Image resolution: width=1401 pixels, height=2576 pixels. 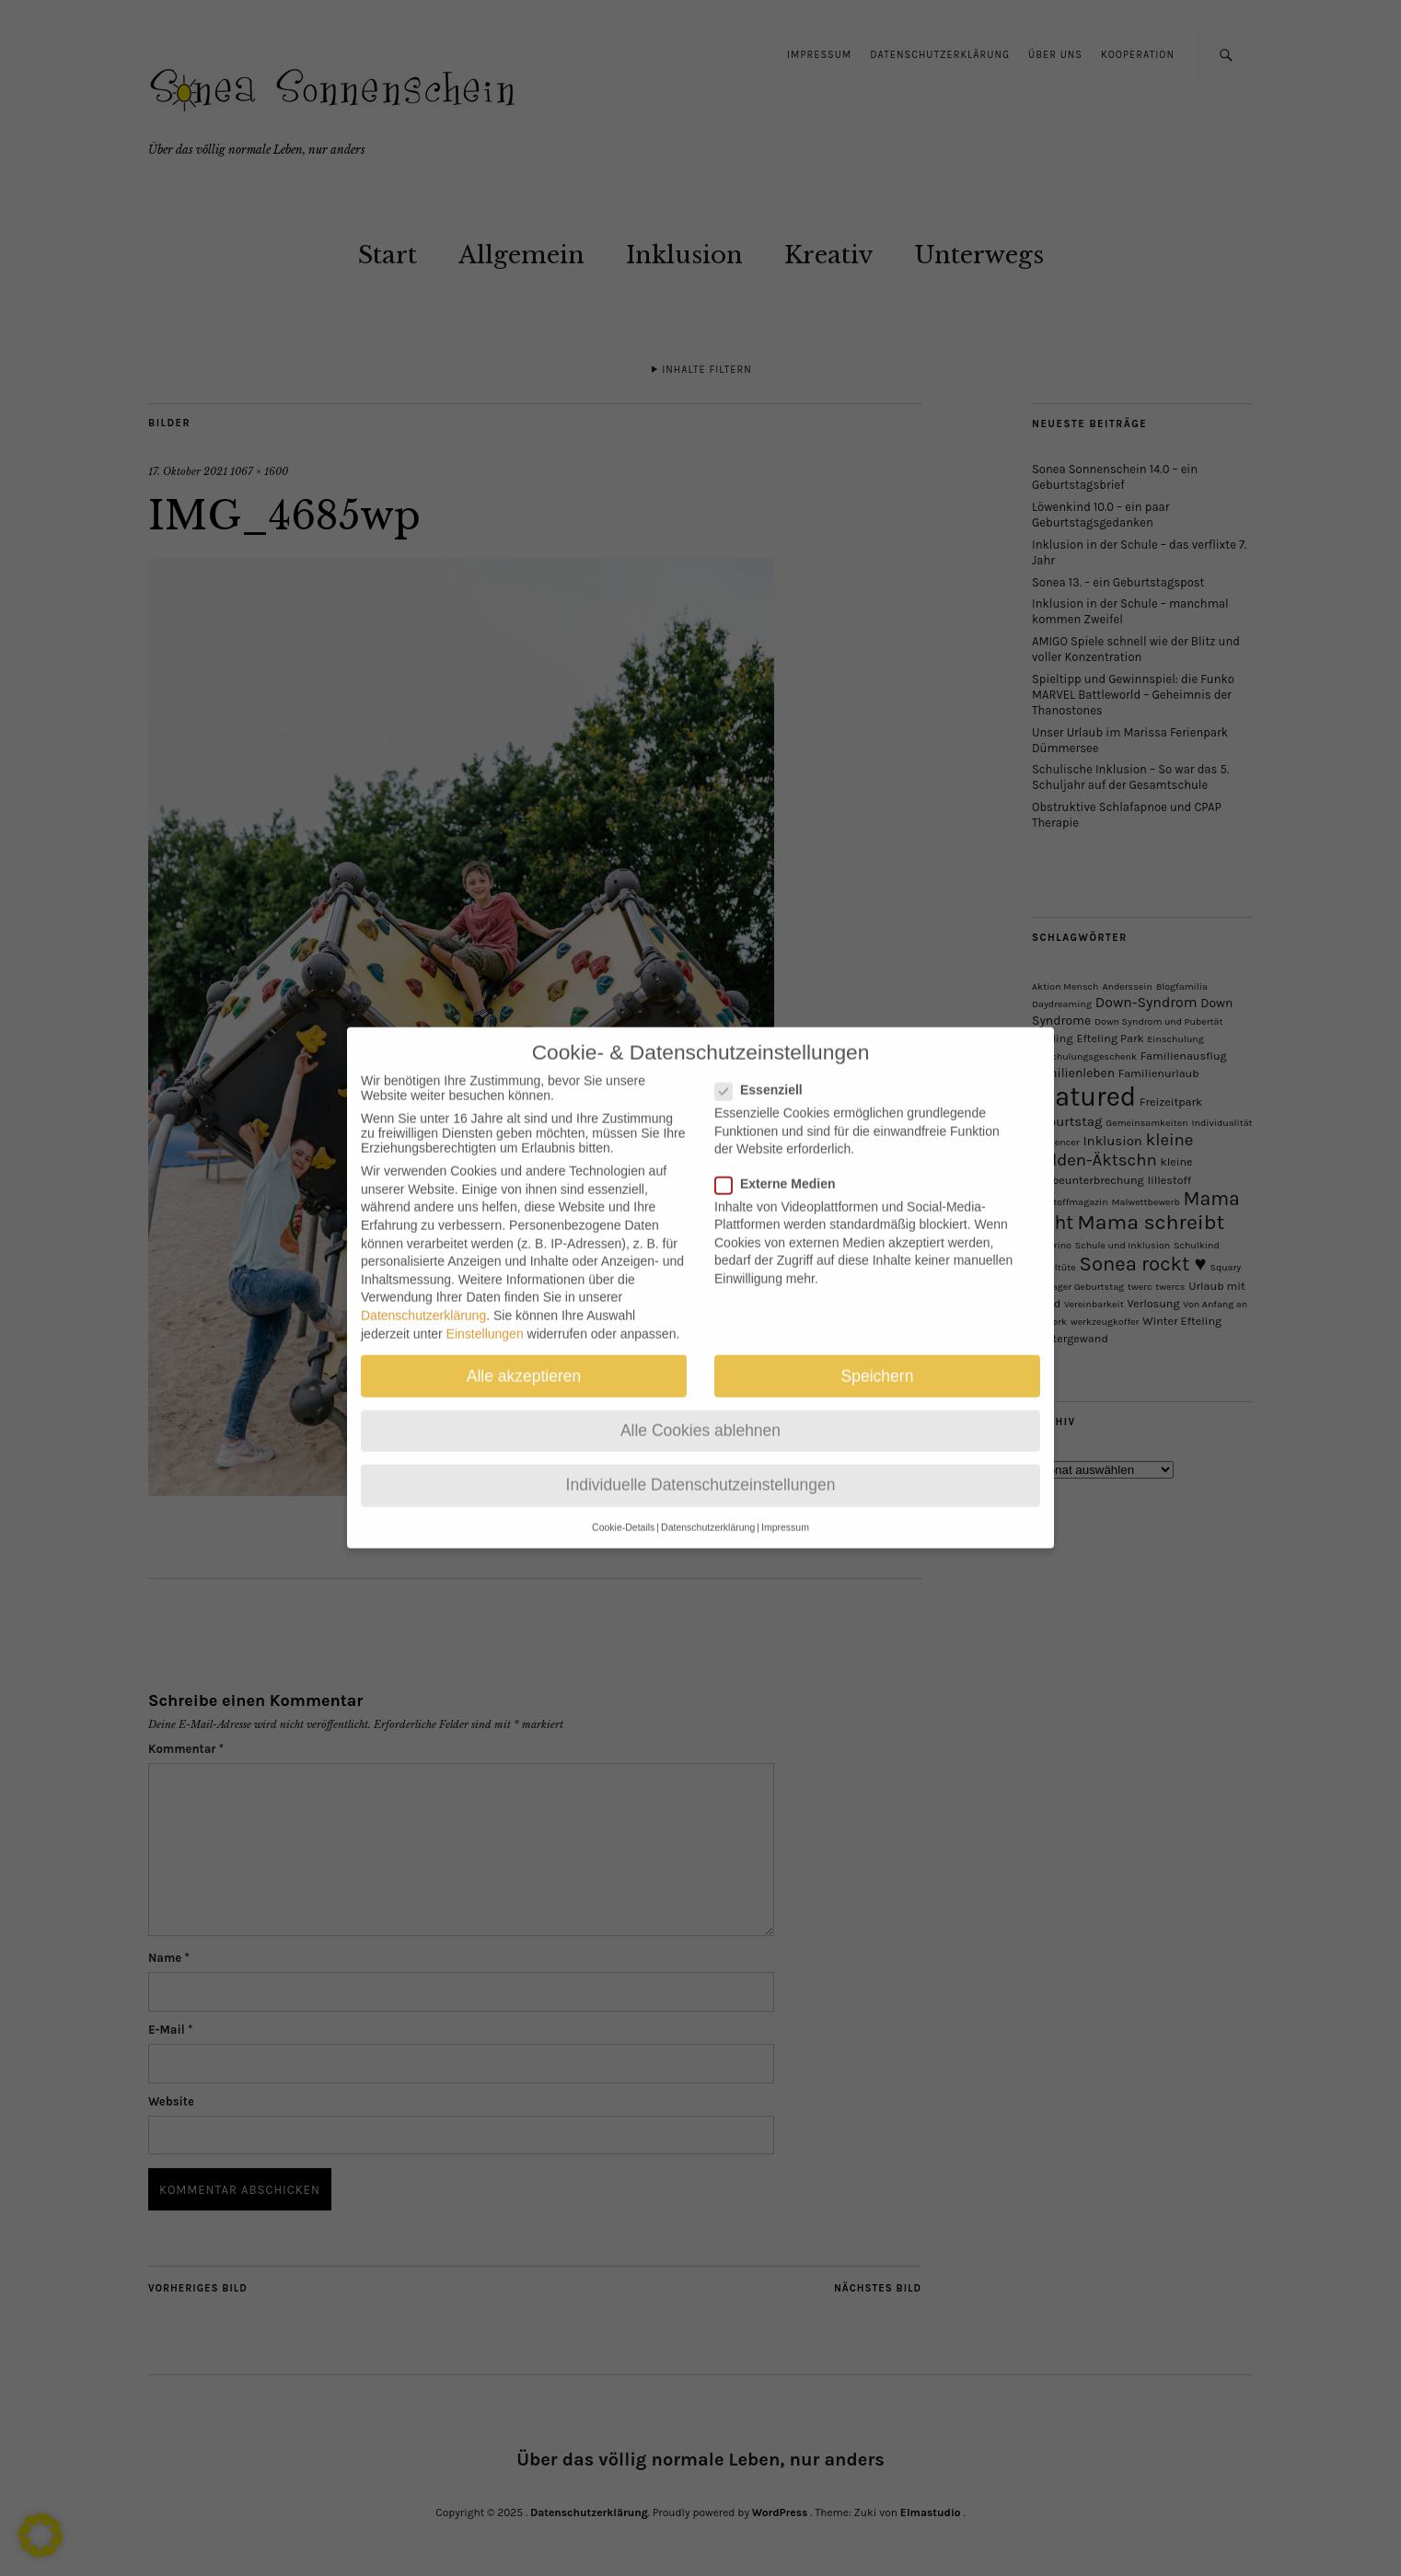 What do you see at coordinates (766, 1072) in the screenshot?
I see `Essenziell` at bounding box center [766, 1072].